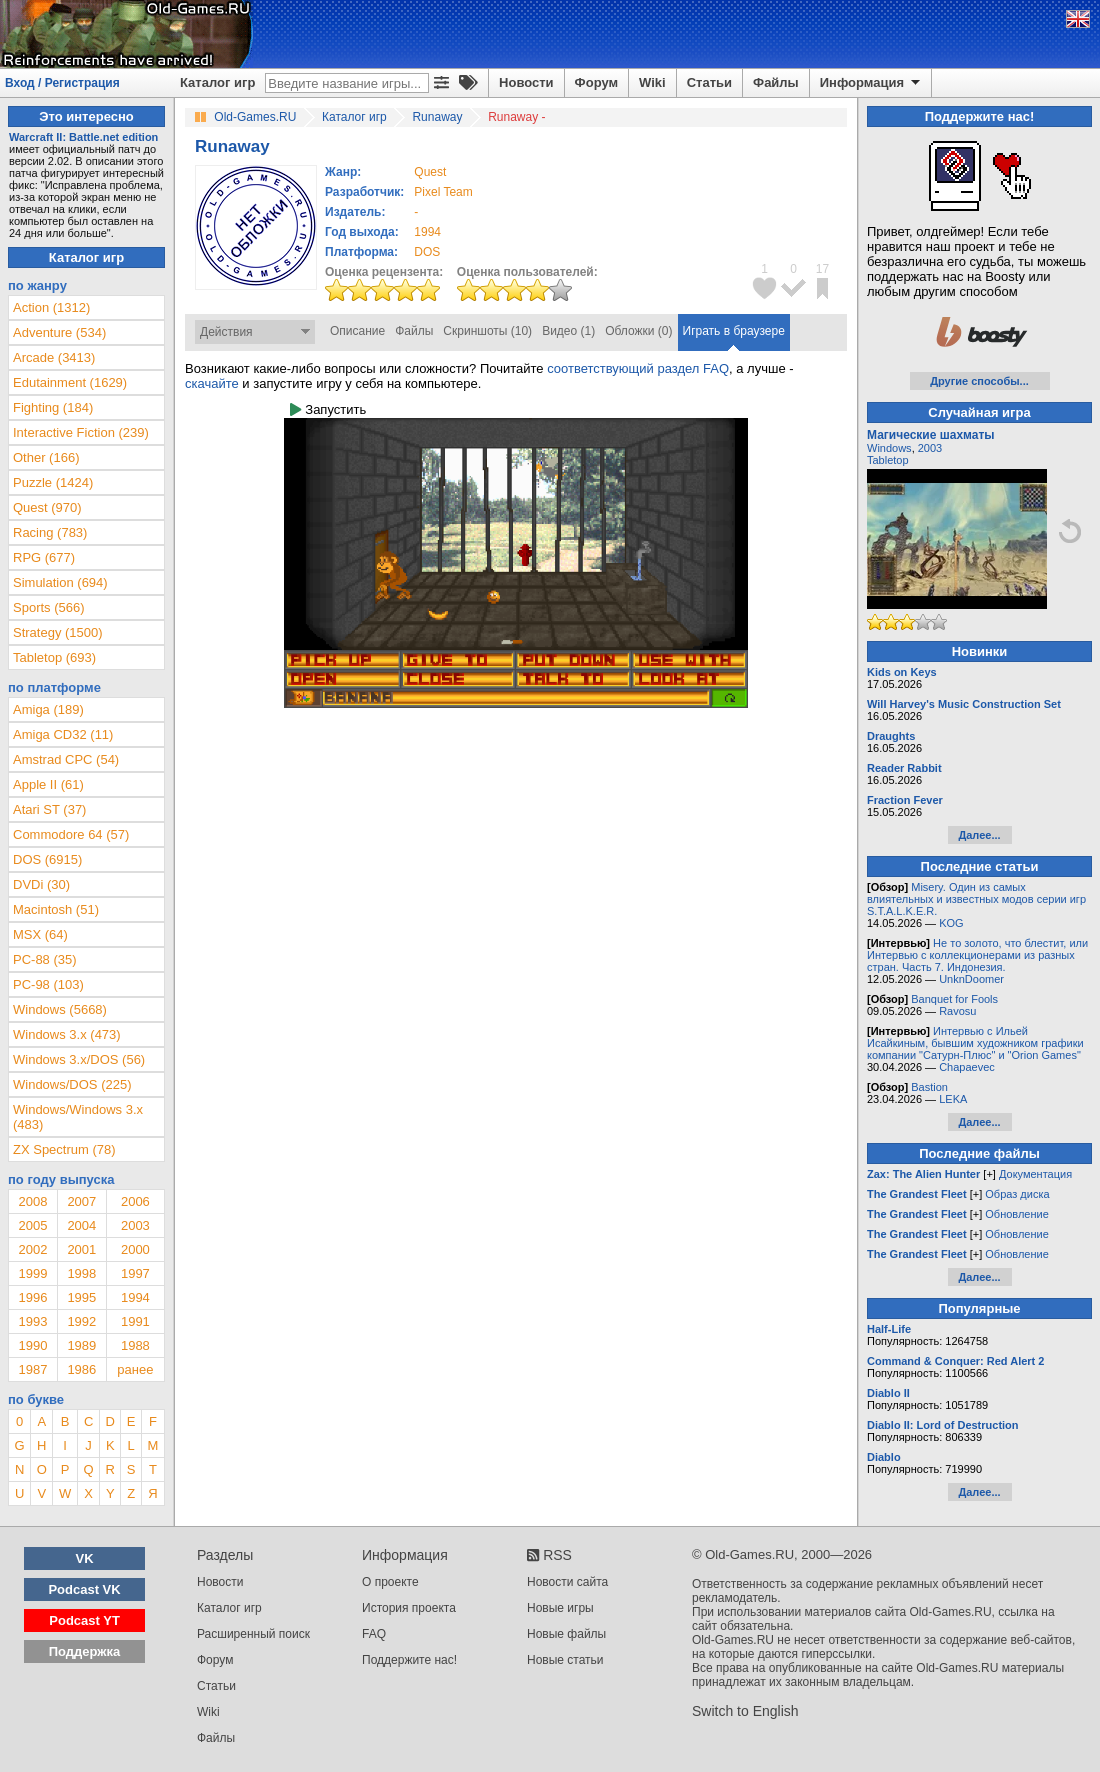 This screenshot has height=1772, width=1100. I want to click on DOS (6915), so click(47, 859).